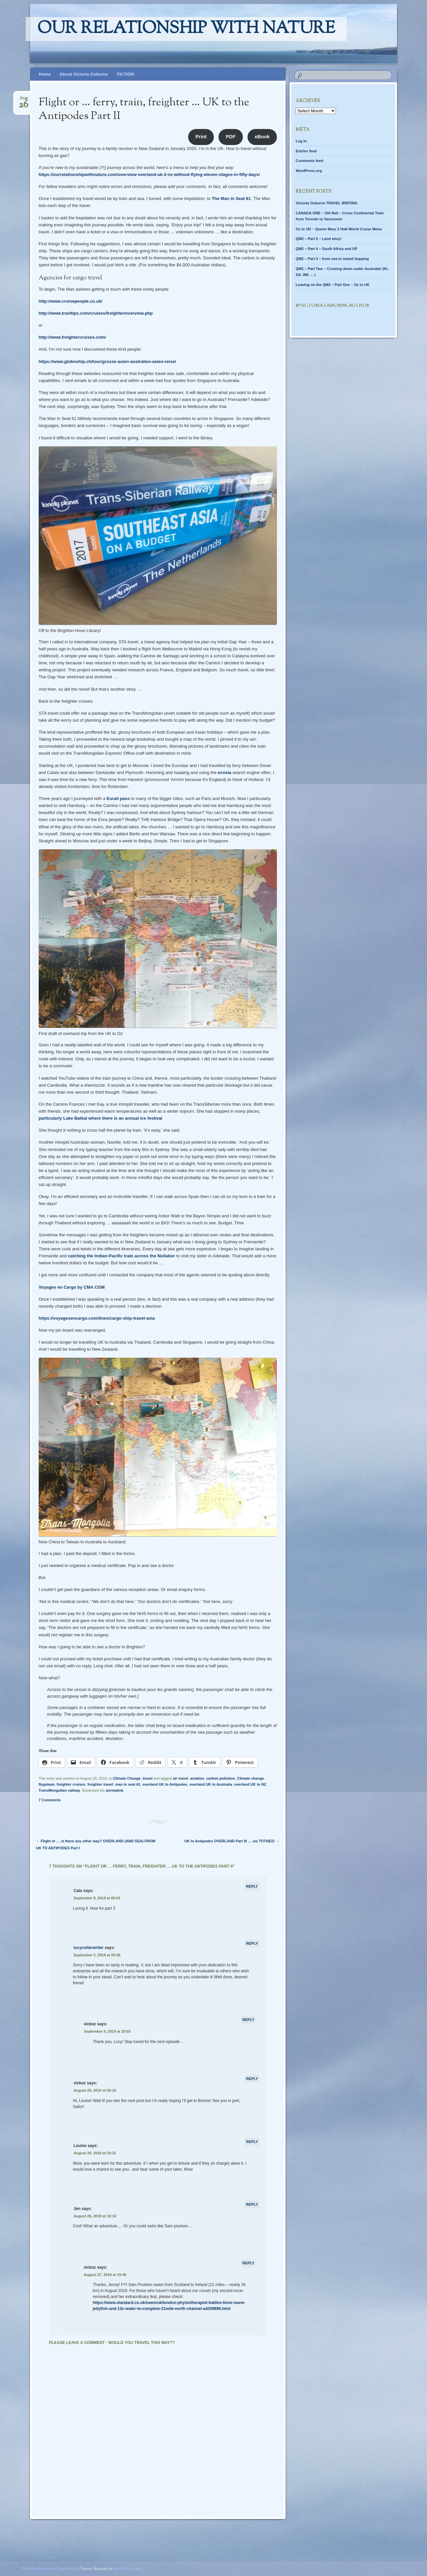 The image size is (427, 2576). I want to click on Aug, so click(23, 100).